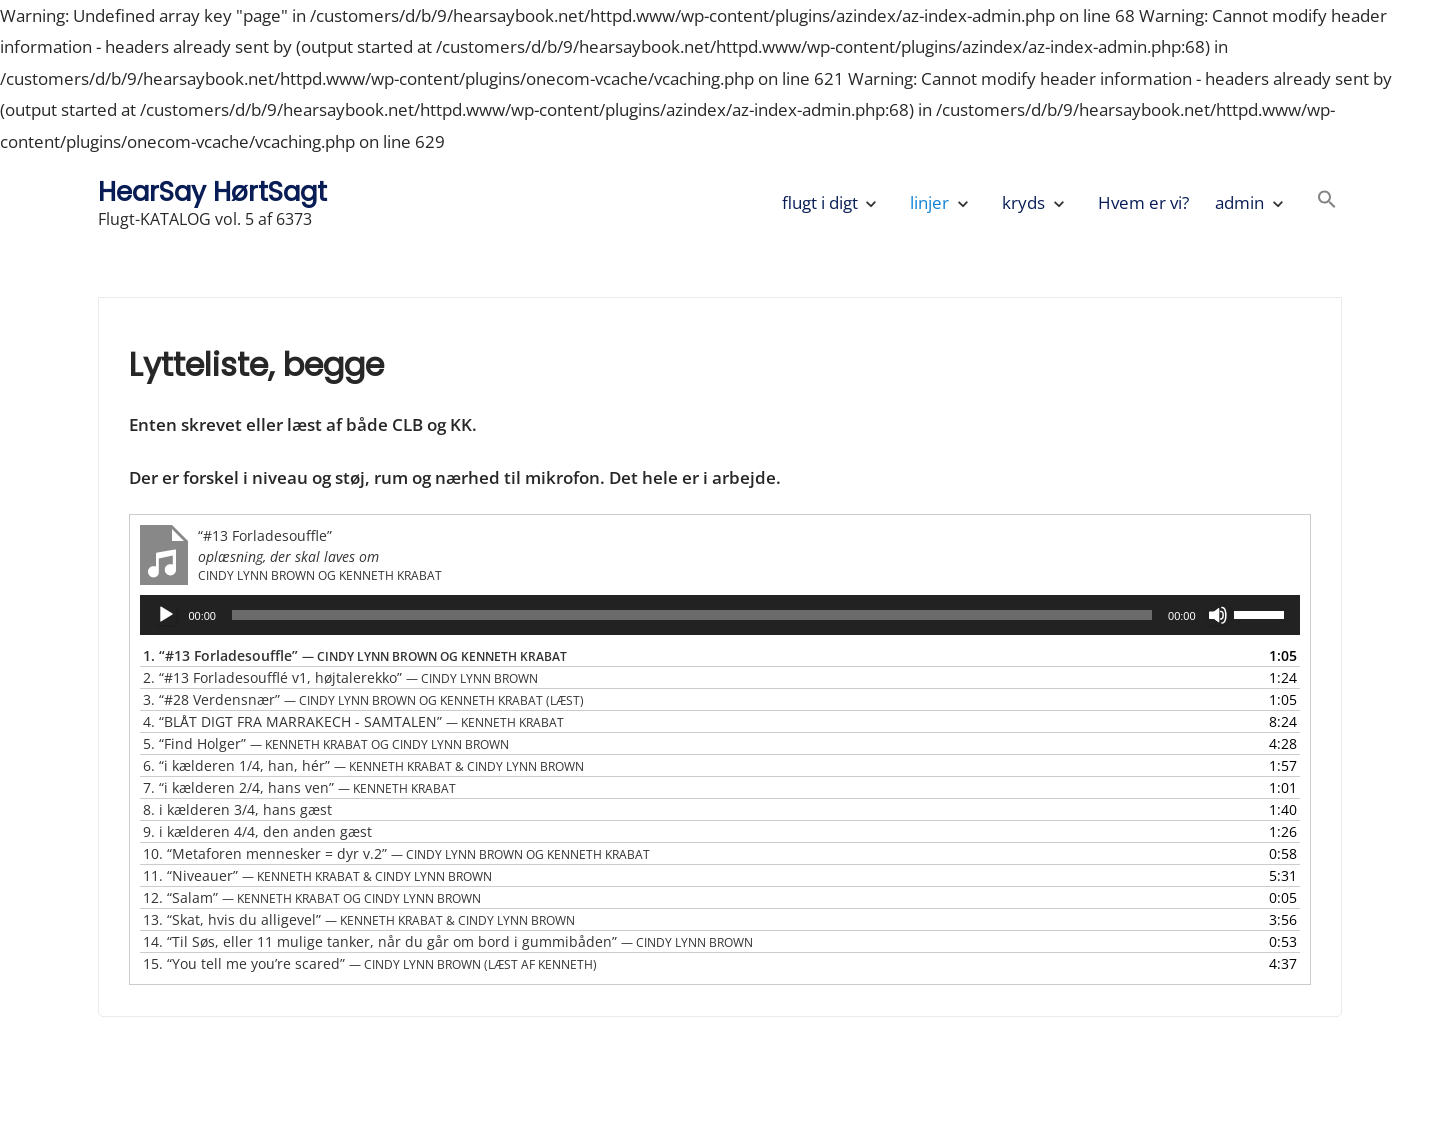  Describe the element at coordinates (312, 897) in the screenshot. I see `12.` at that location.